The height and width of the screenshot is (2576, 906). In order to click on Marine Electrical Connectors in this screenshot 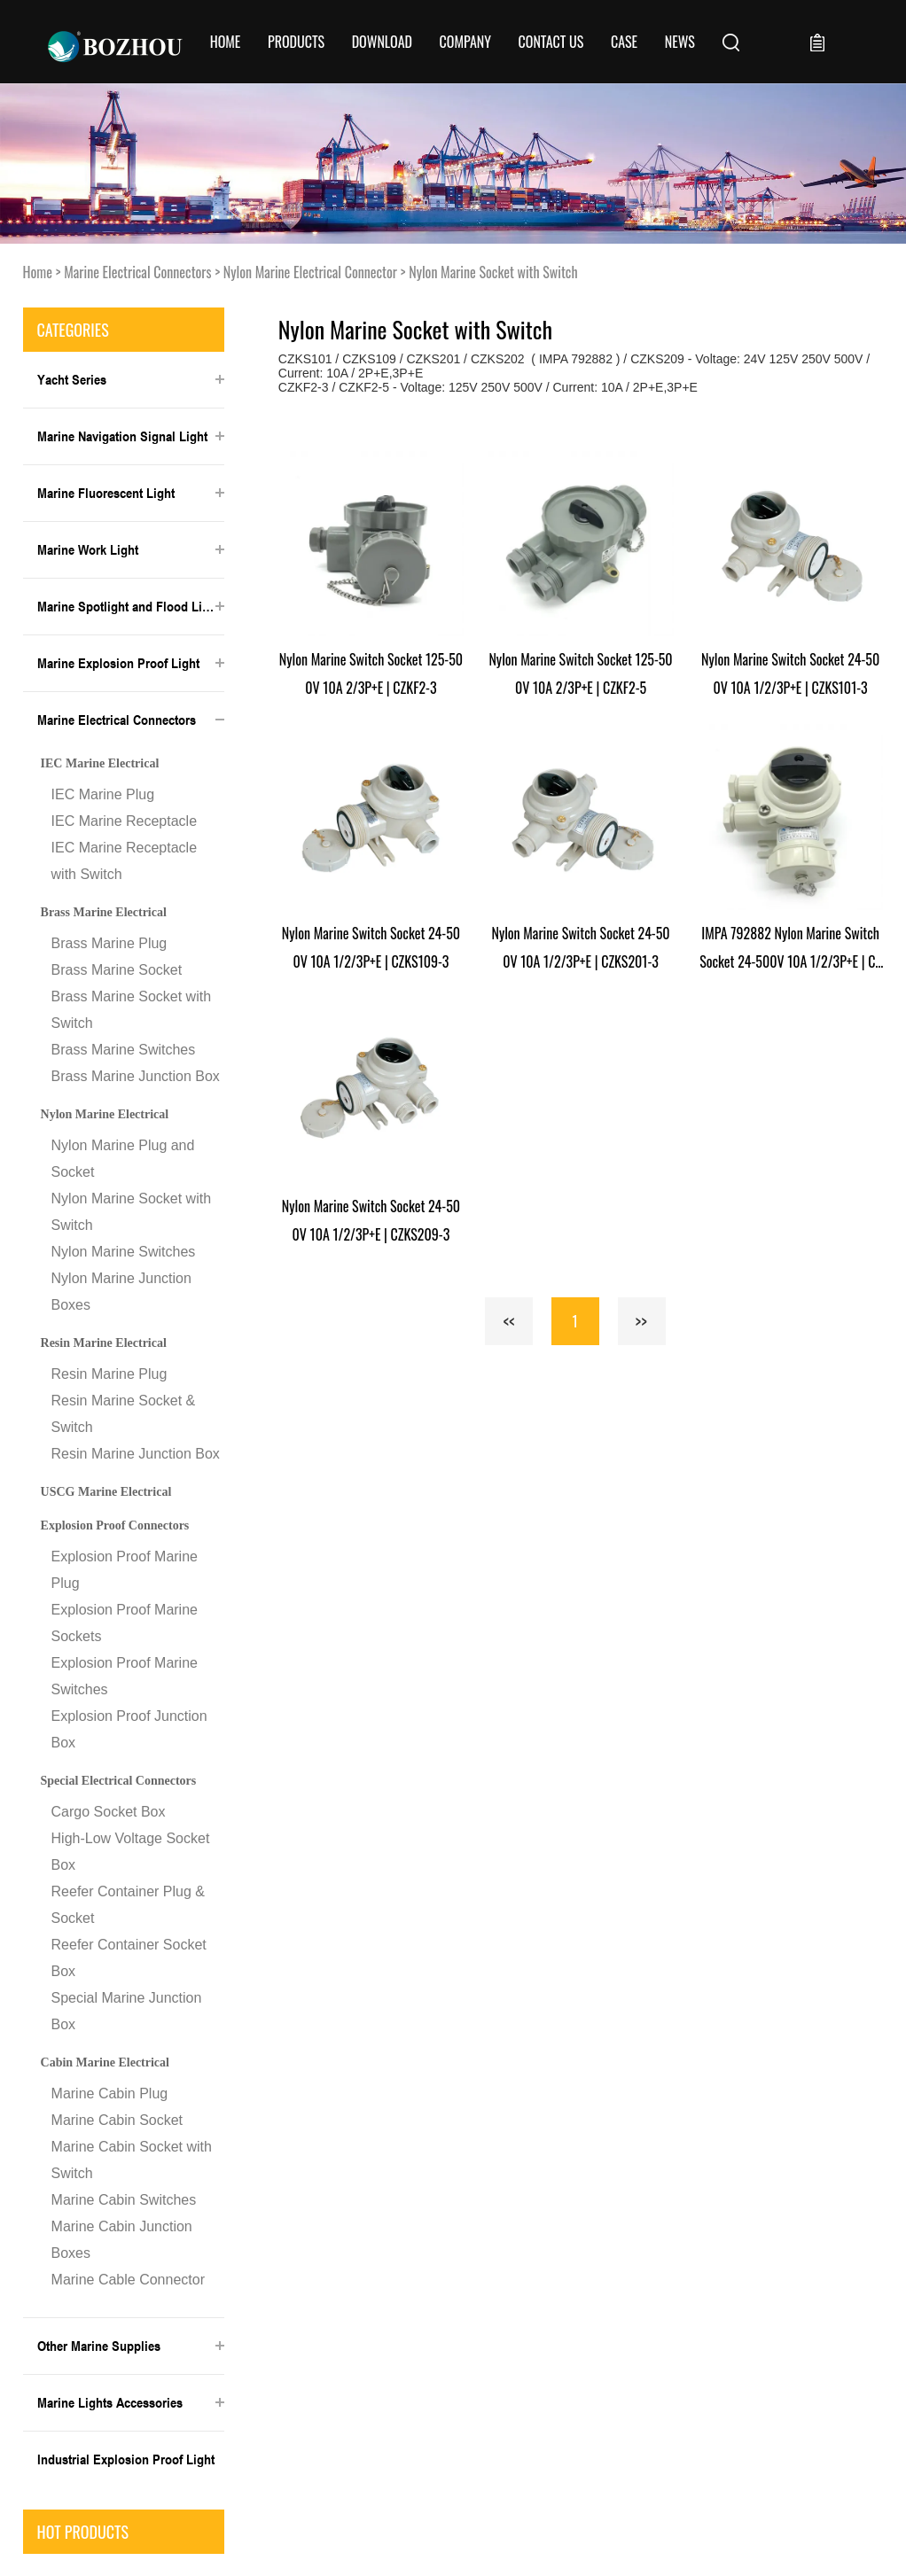, I will do `click(137, 272)`.